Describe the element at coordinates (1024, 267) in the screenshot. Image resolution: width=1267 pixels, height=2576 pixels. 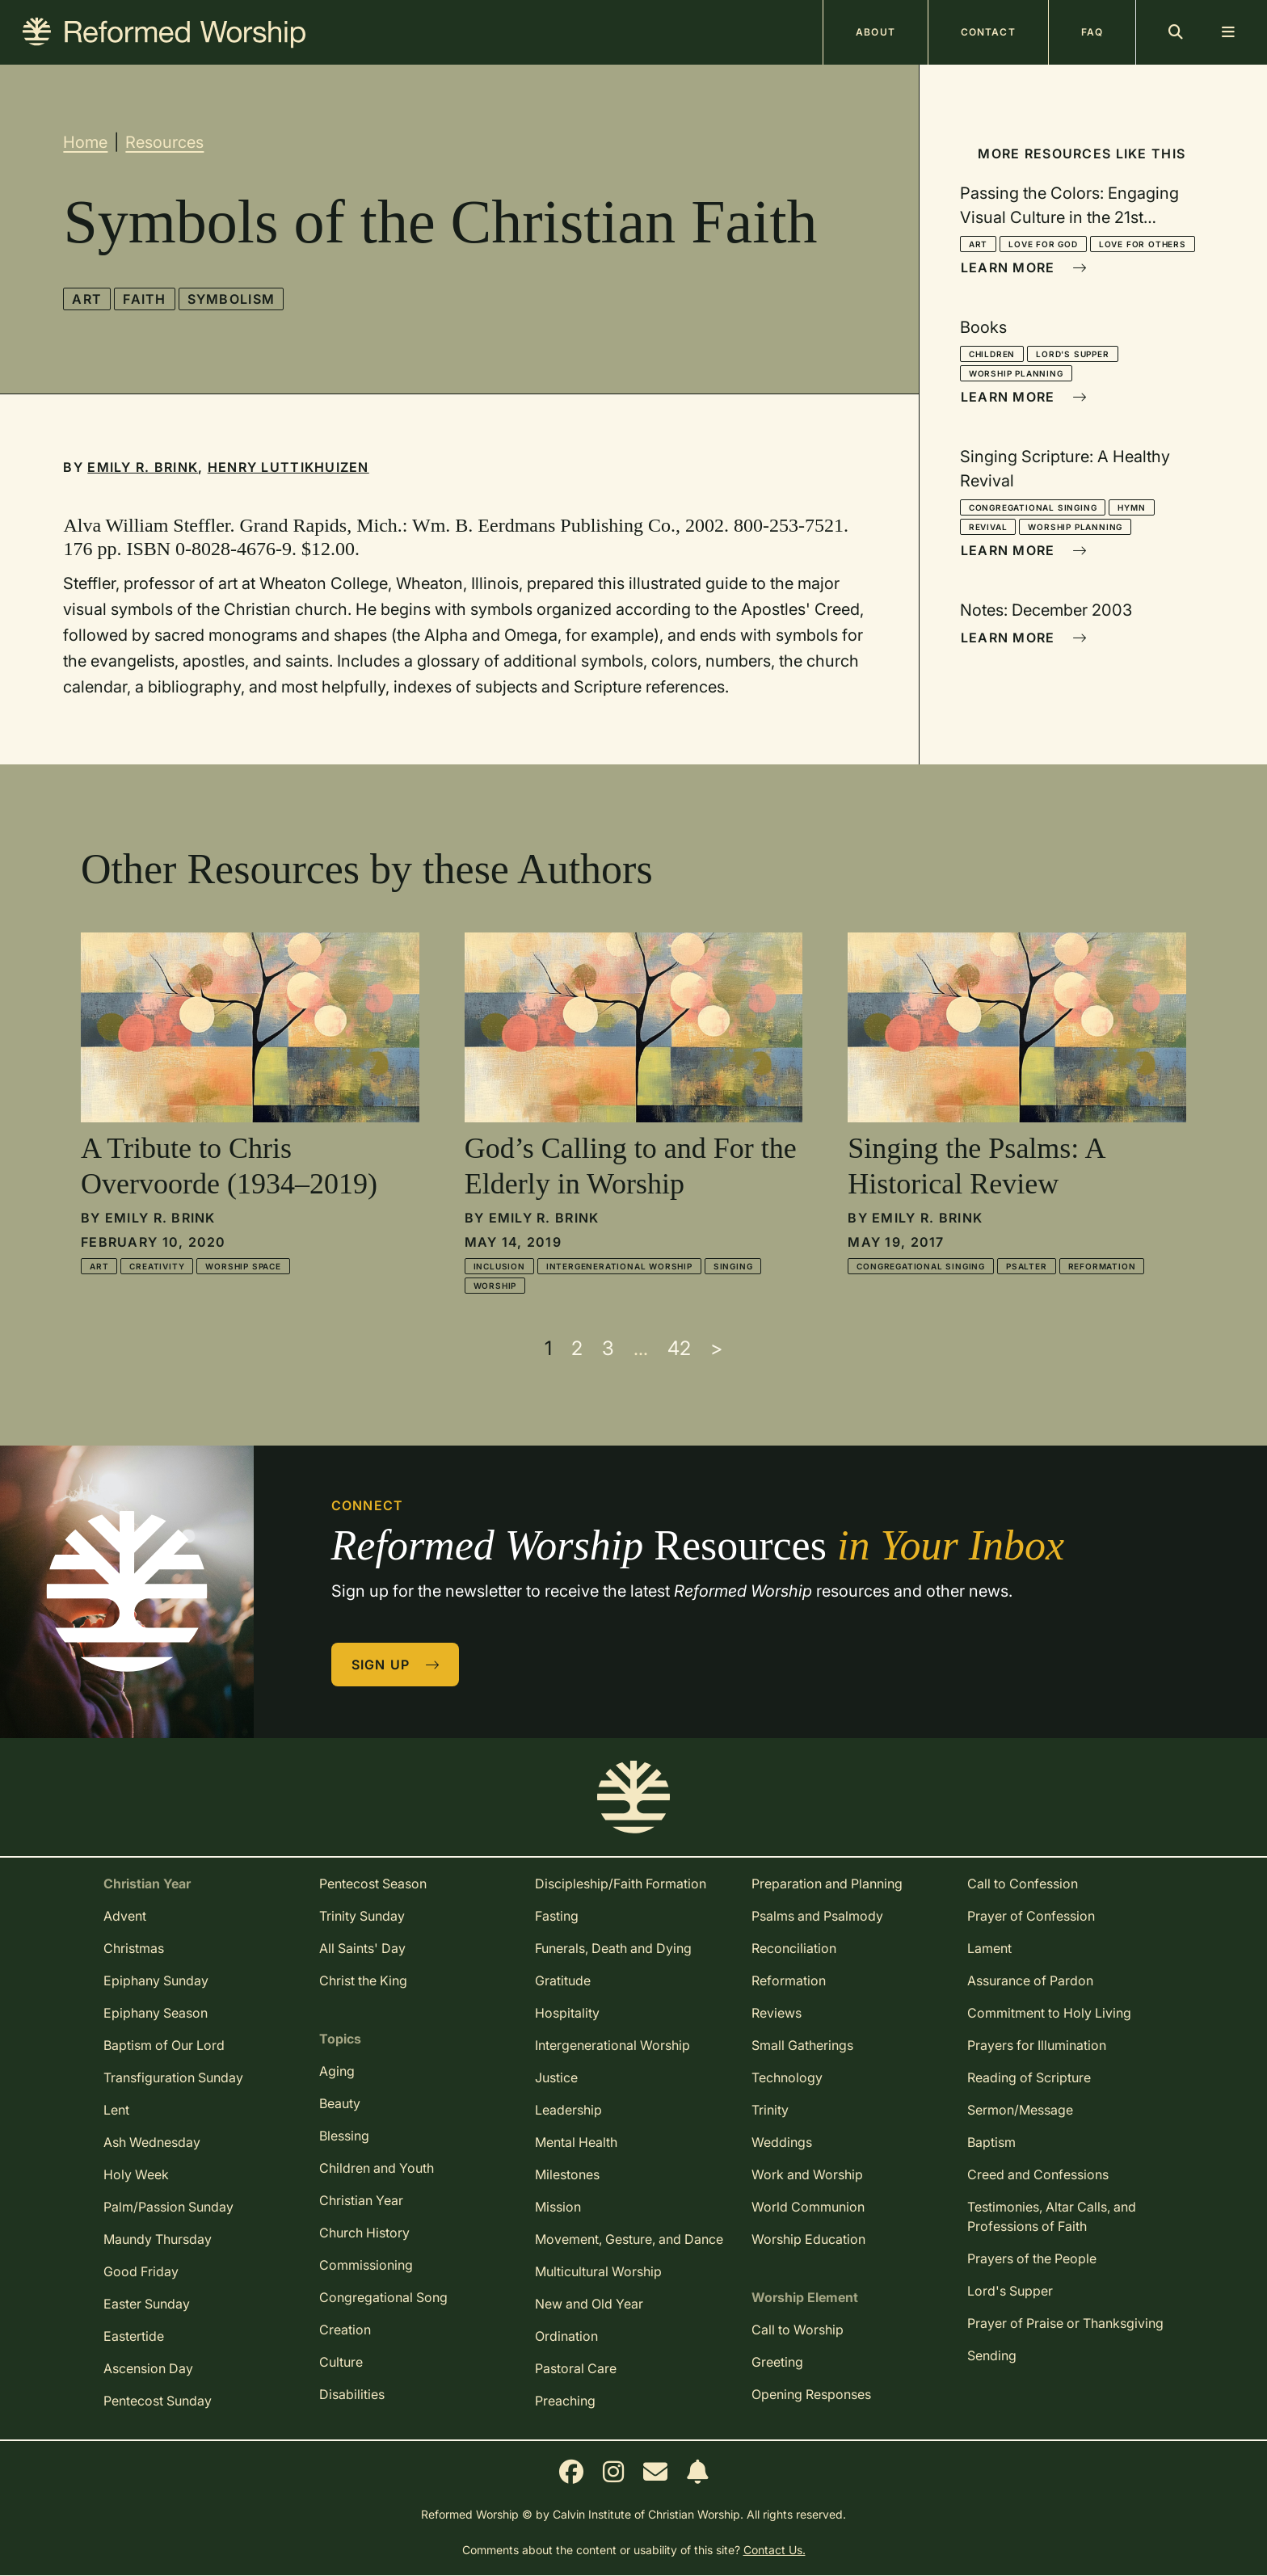
I see `Learn More` at that location.